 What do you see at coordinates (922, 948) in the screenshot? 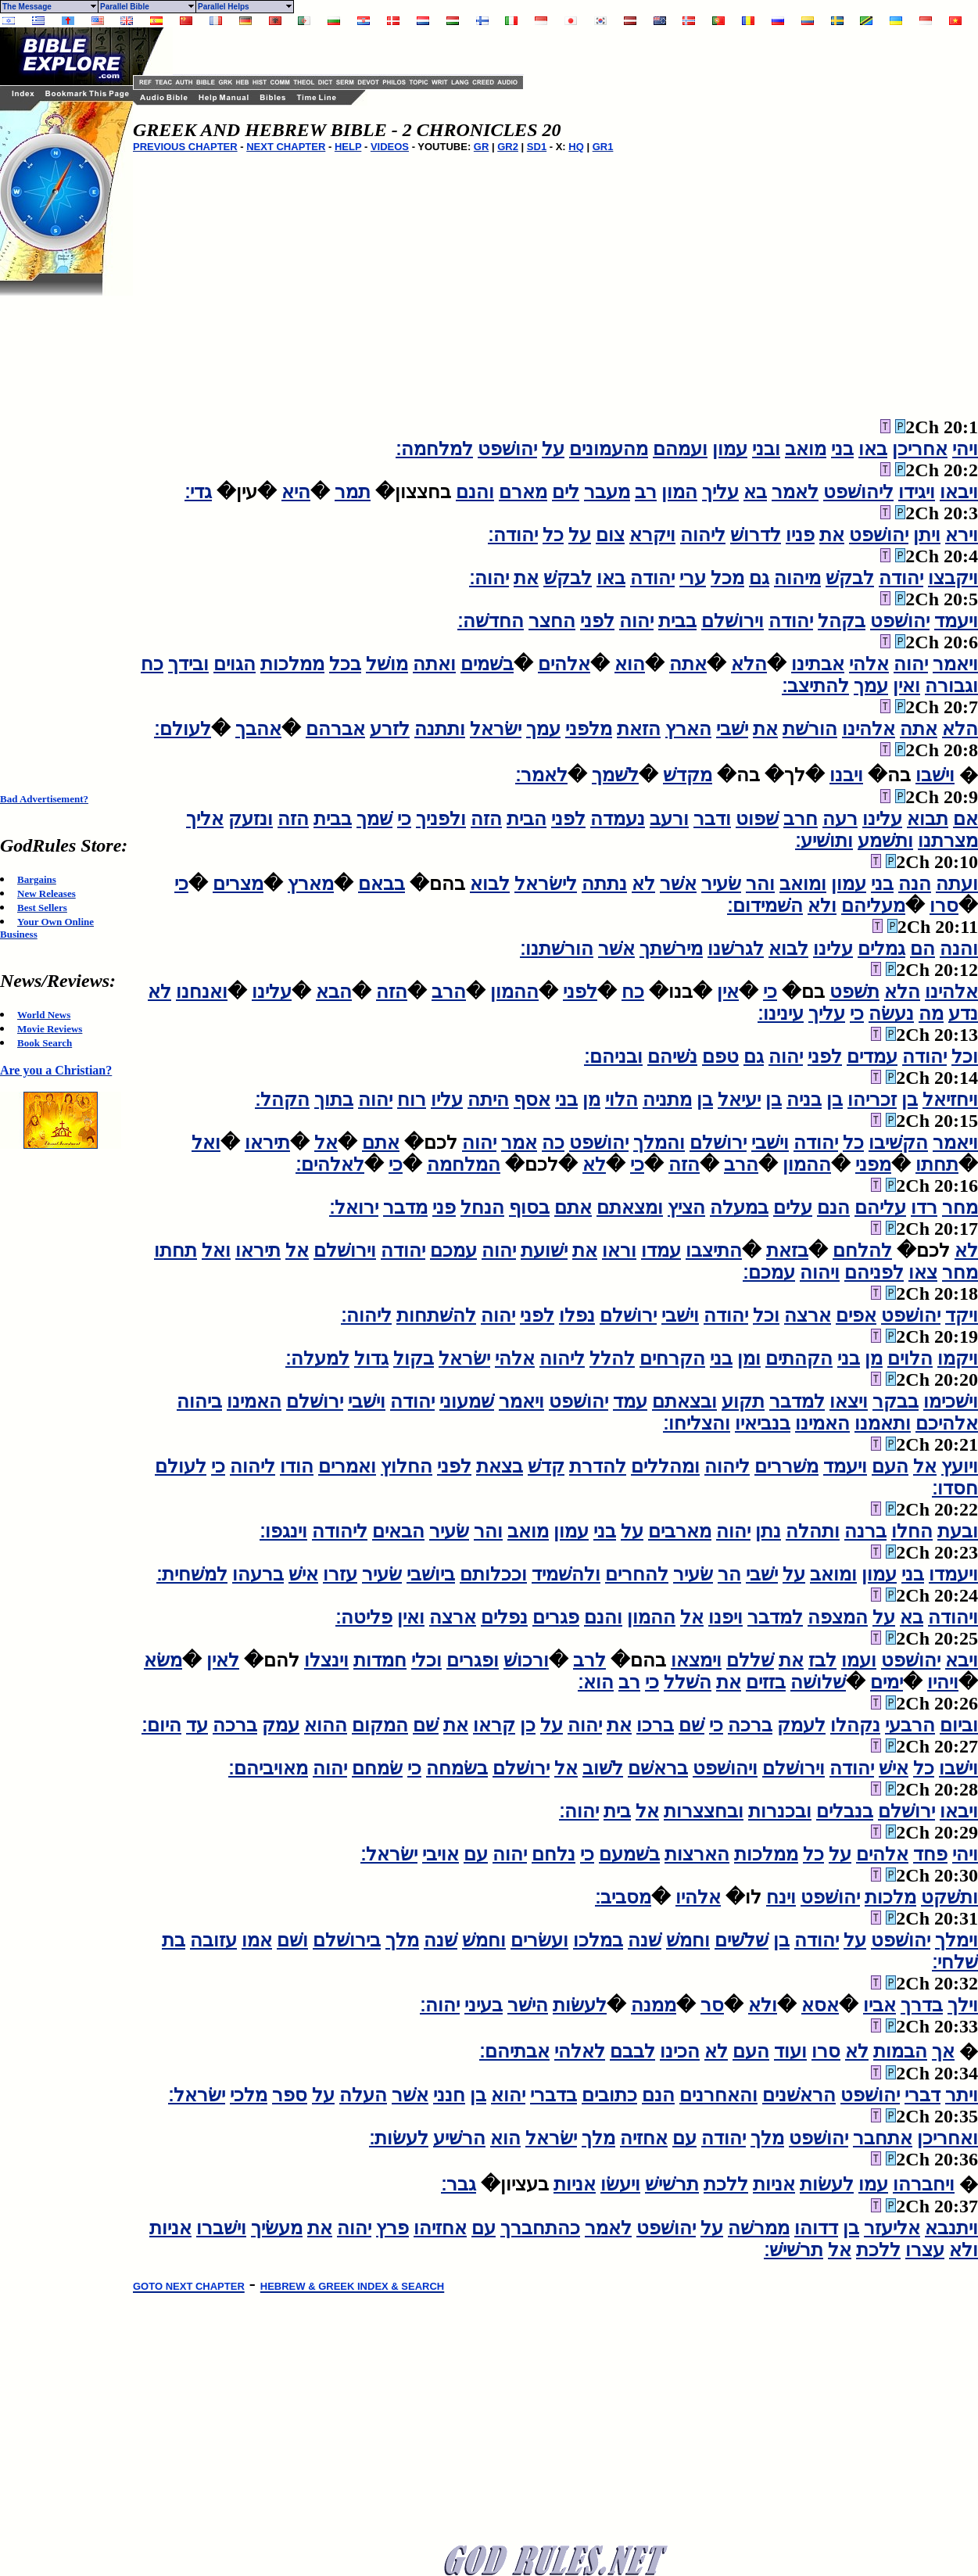
I see `הם` at bounding box center [922, 948].